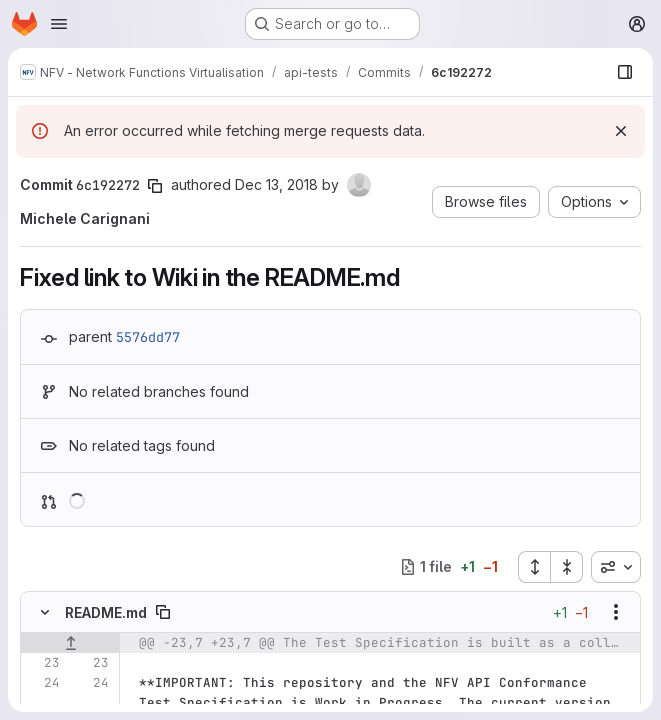 This screenshot has width=661, height=720. Describe the element at coordinates (148, 337) in the screenshot. I see `5576dd77` at that location.